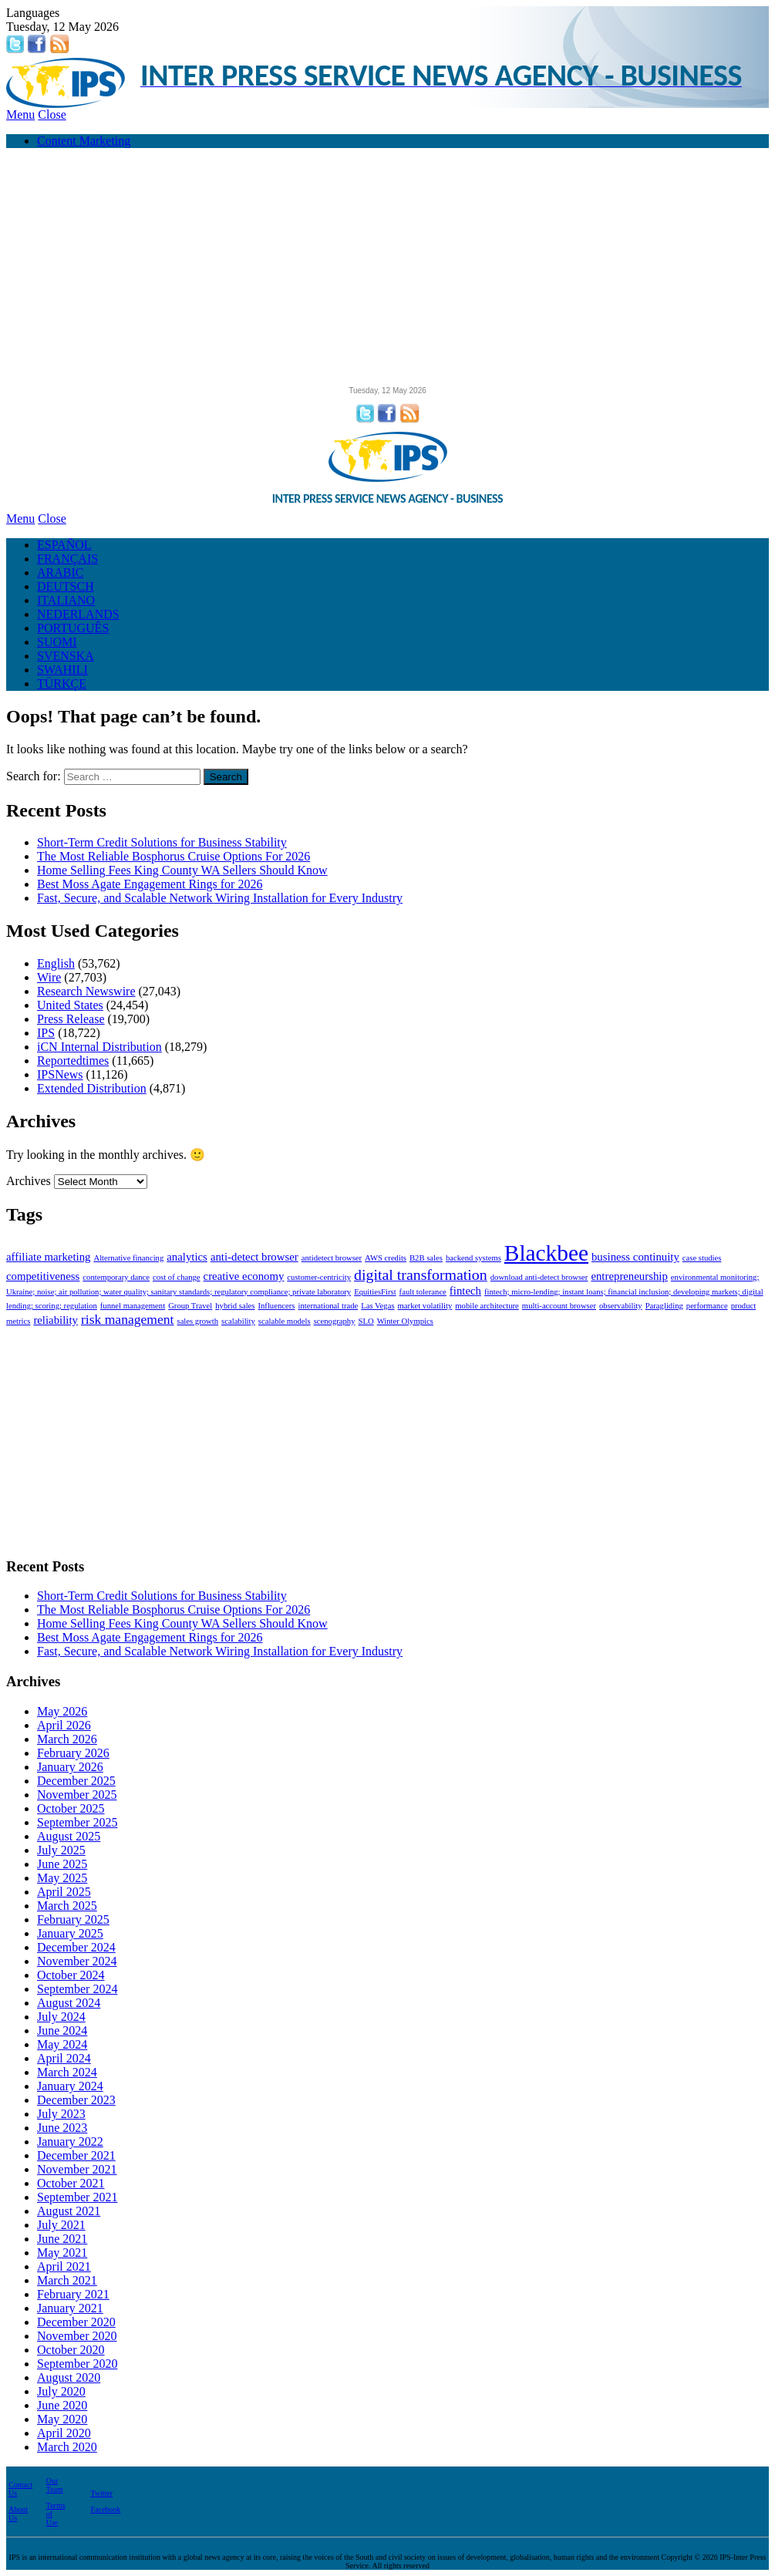 Image resolution: width=775 pixels, height=2576 pixels. What do you see at coordinates (176, 1277) in the screenshot?
I see `cost of change [cost of change (1 item)]` at bounding box center [176, 1277].